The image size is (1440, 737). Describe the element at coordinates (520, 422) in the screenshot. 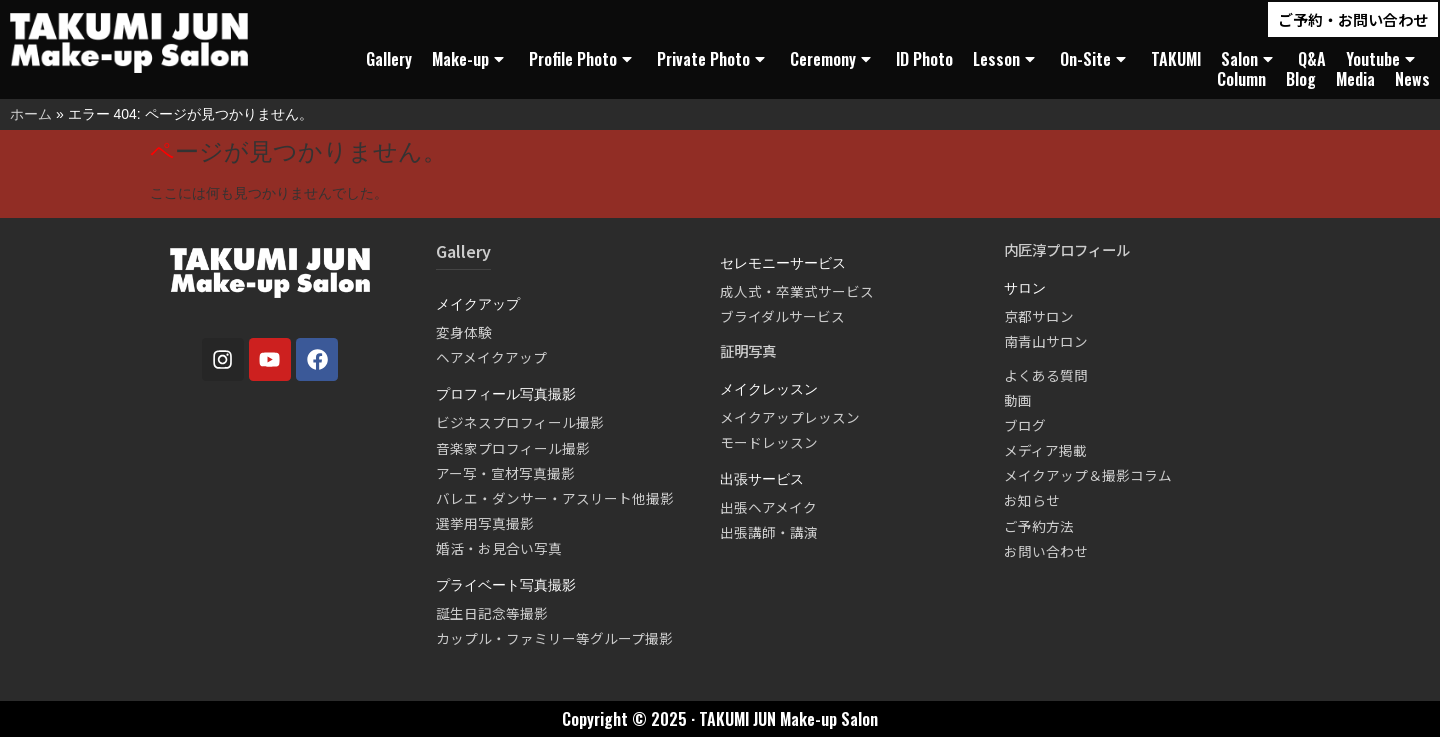

I see `ビジネスプロフィール撮影` at that location.